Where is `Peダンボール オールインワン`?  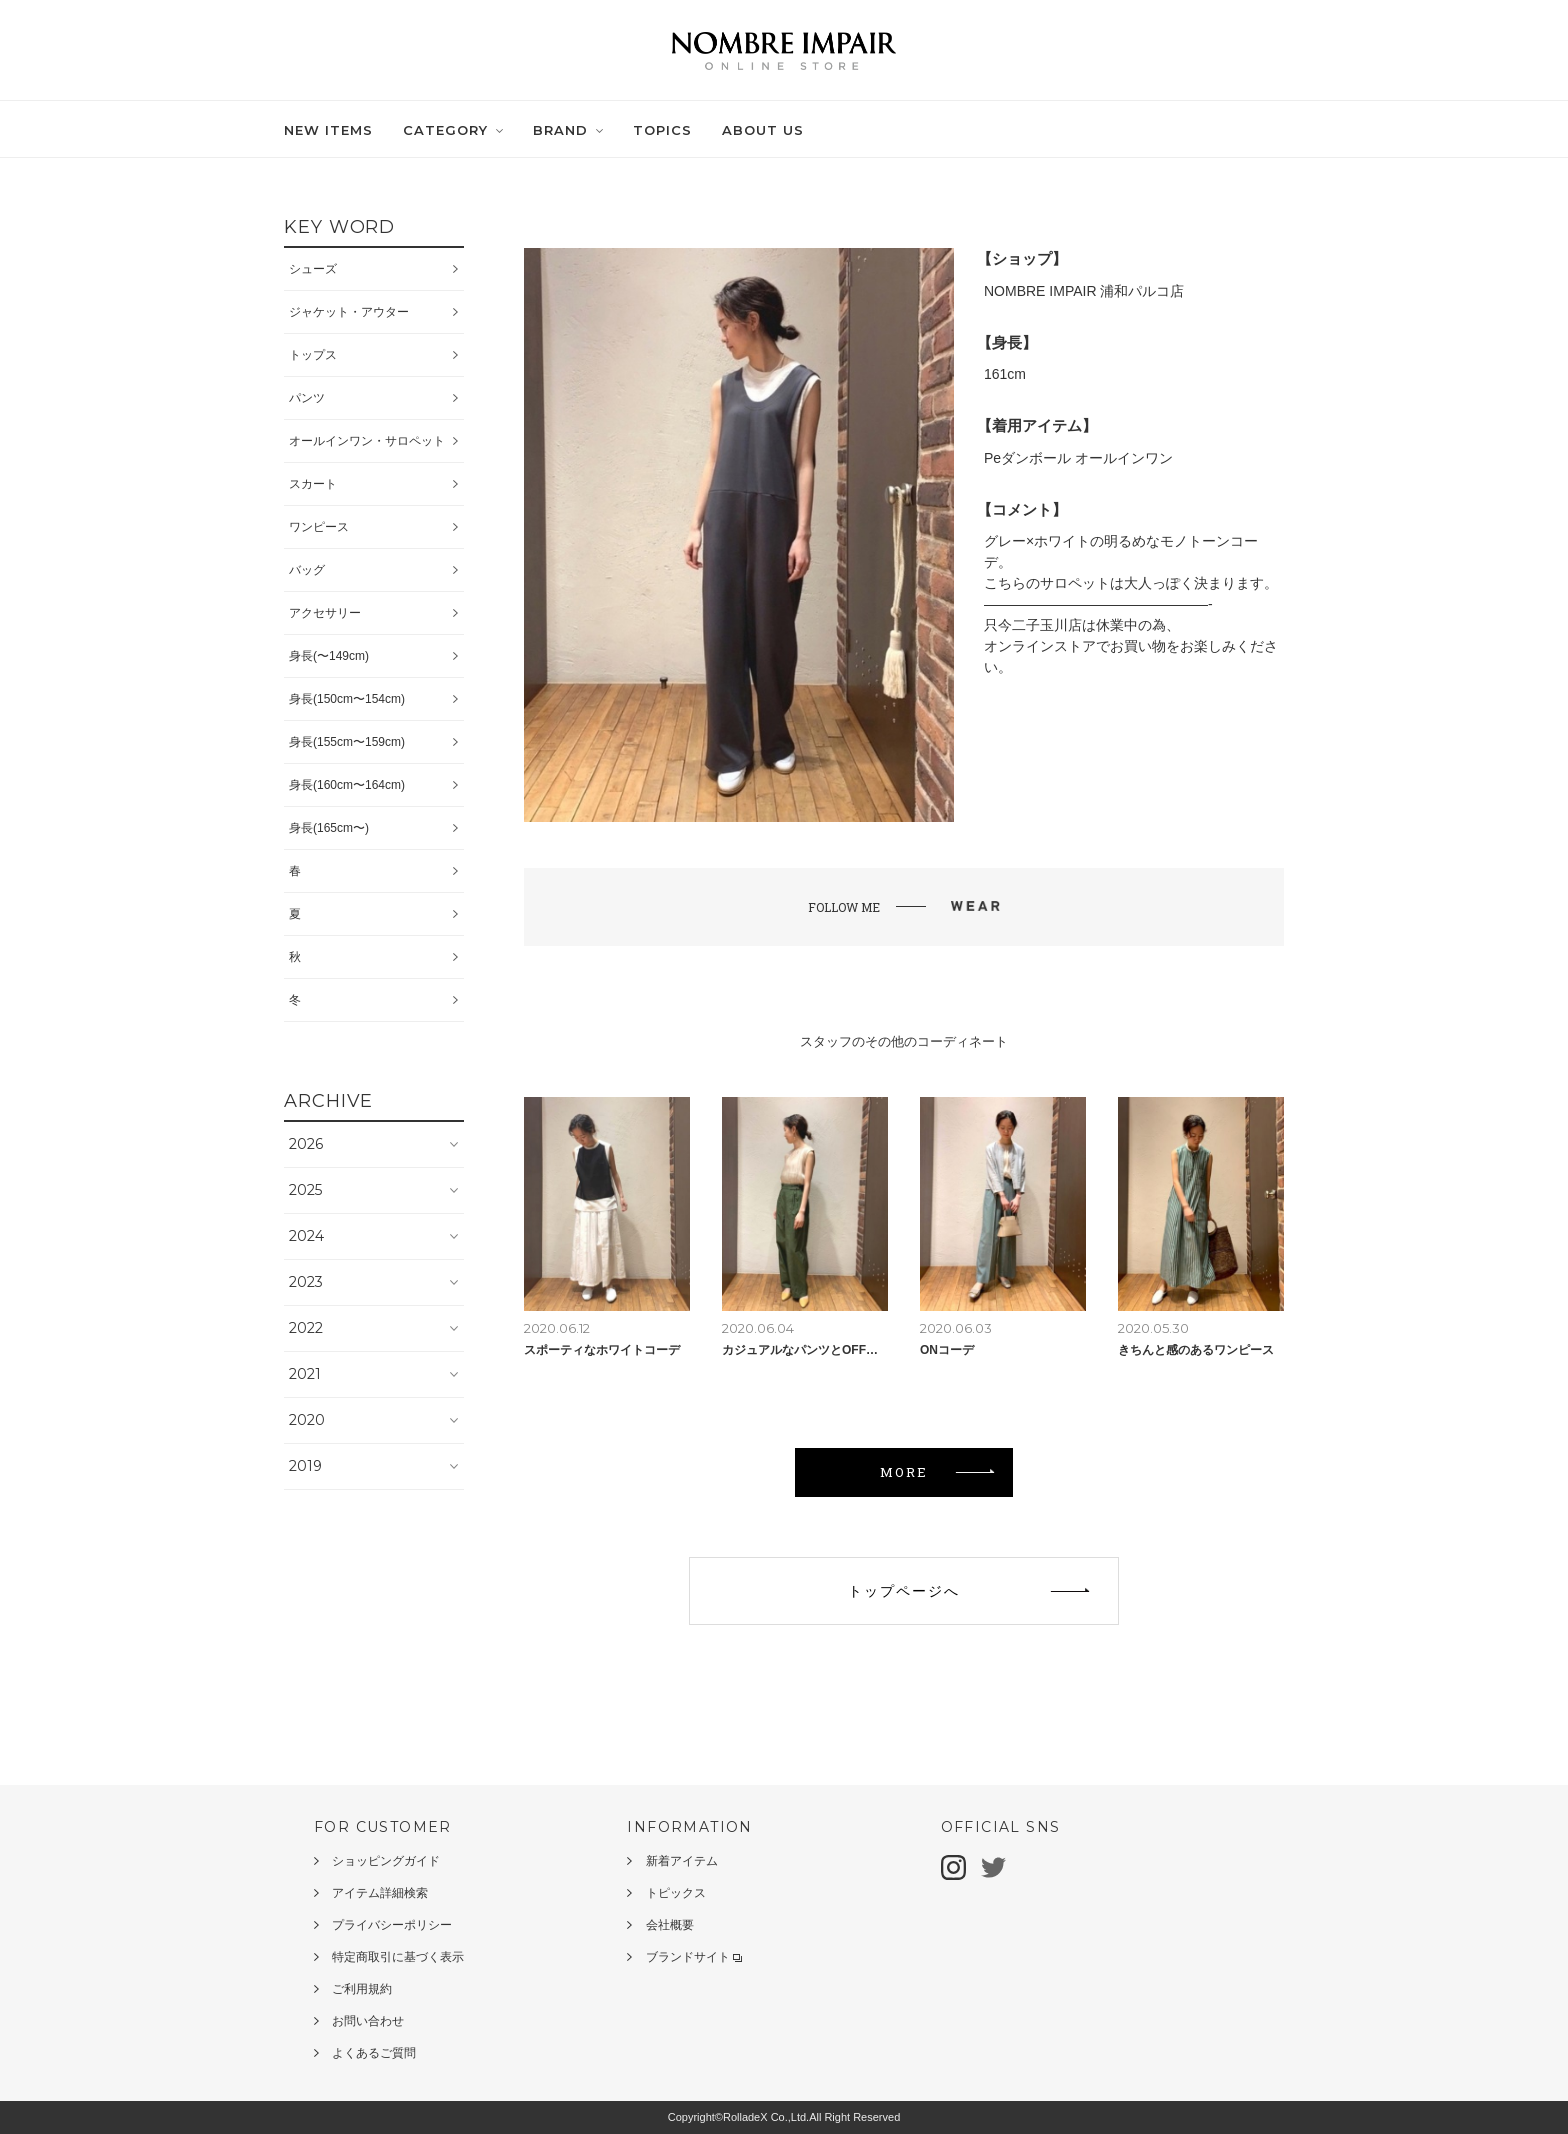 Peダンボール オールインワン is located at coordinates (1078, 458).